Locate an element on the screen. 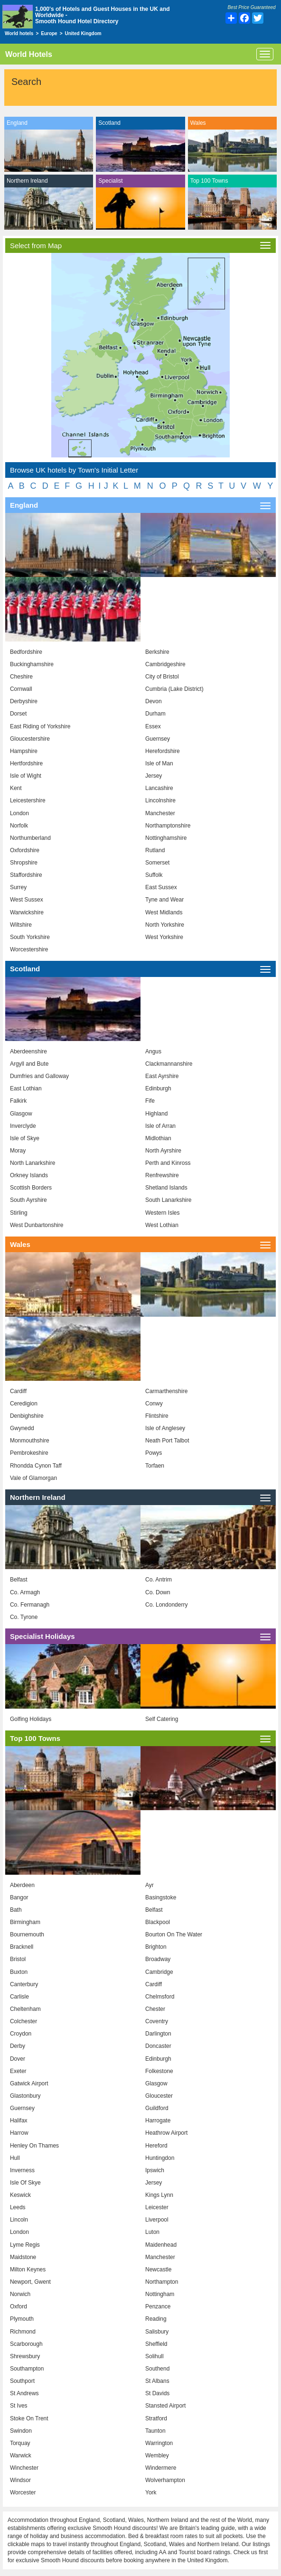 This screenshot has width=281, height=2576. World hotels is located at coordinates (19, 33).